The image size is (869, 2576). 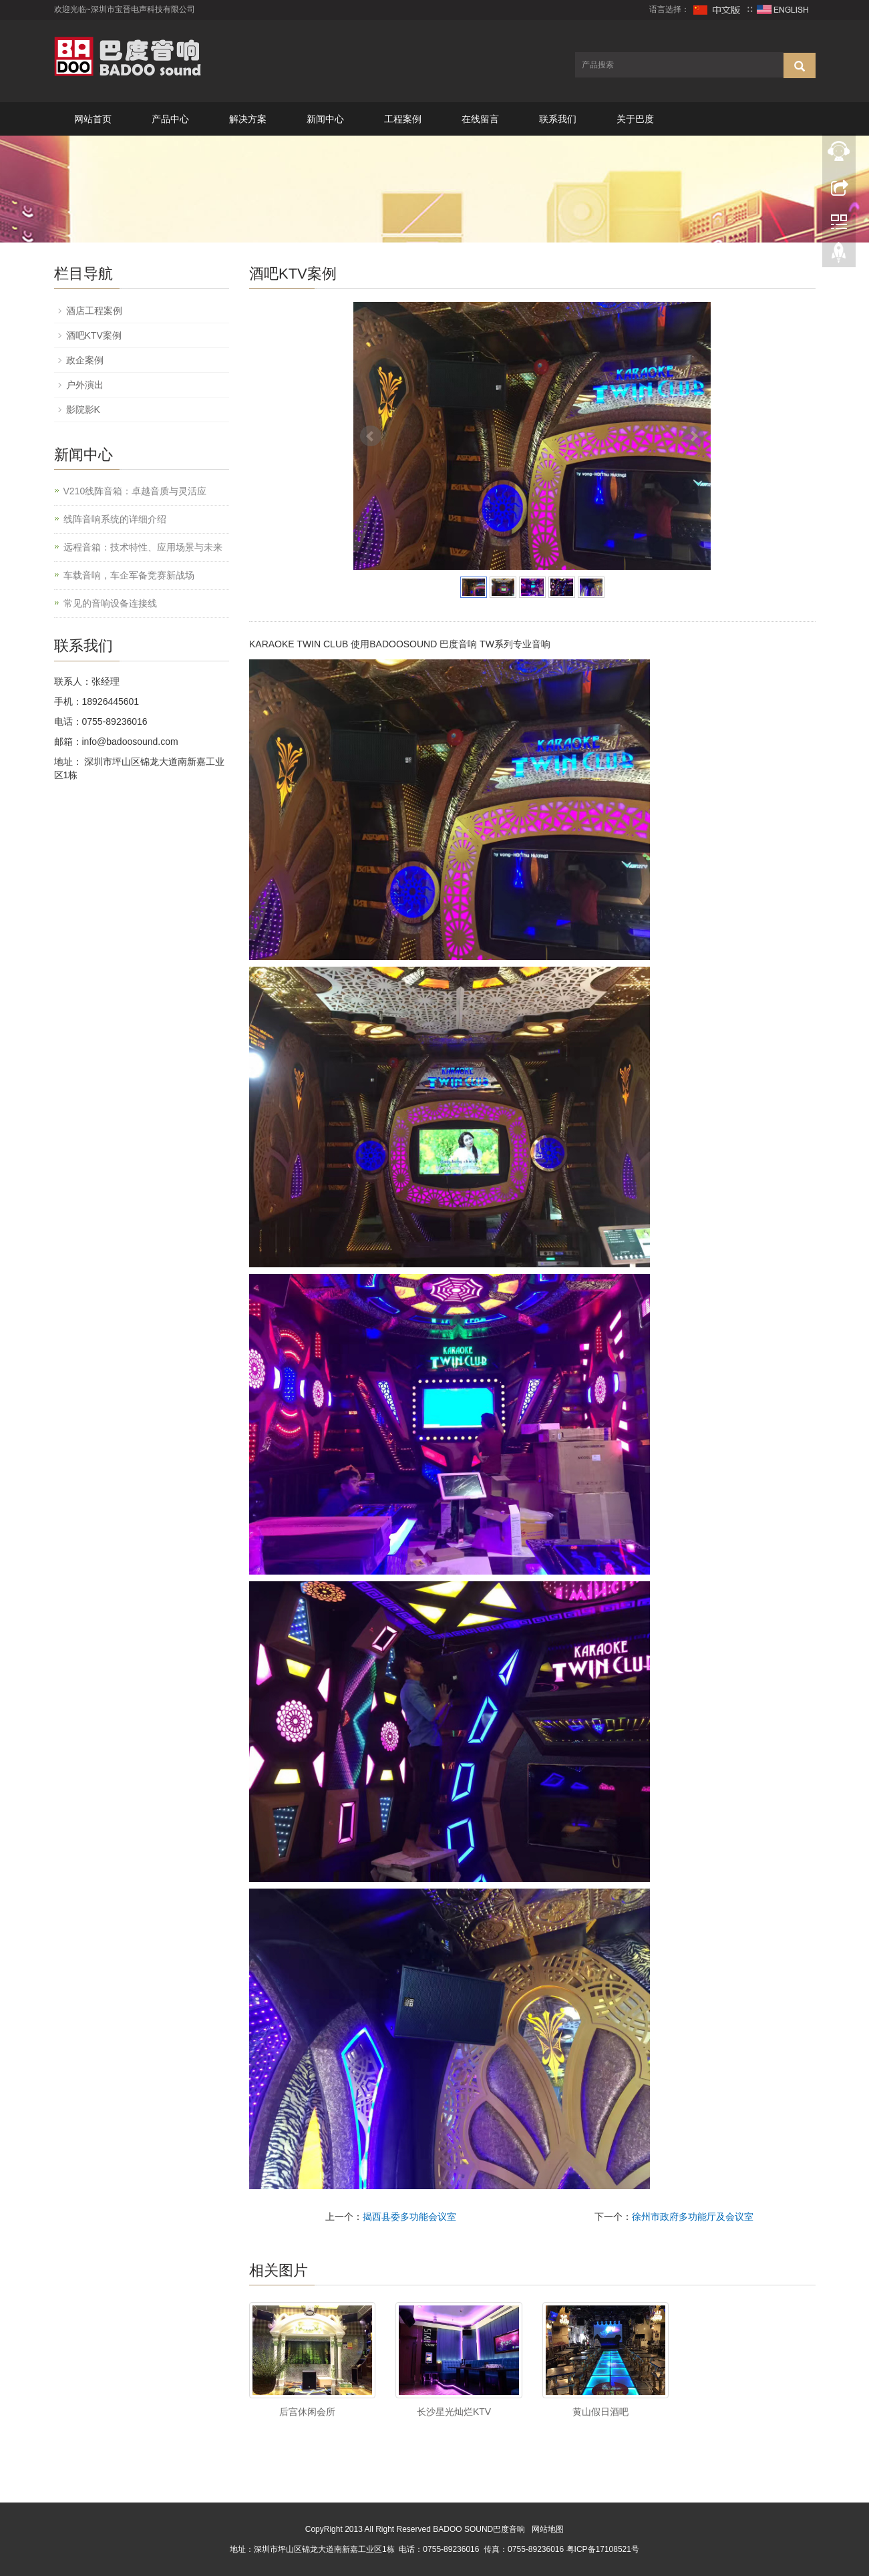 What do you see at coordinates (94, 310) in the screenshot?
I see `酒店工程案例` at bounding box center [94, 310].